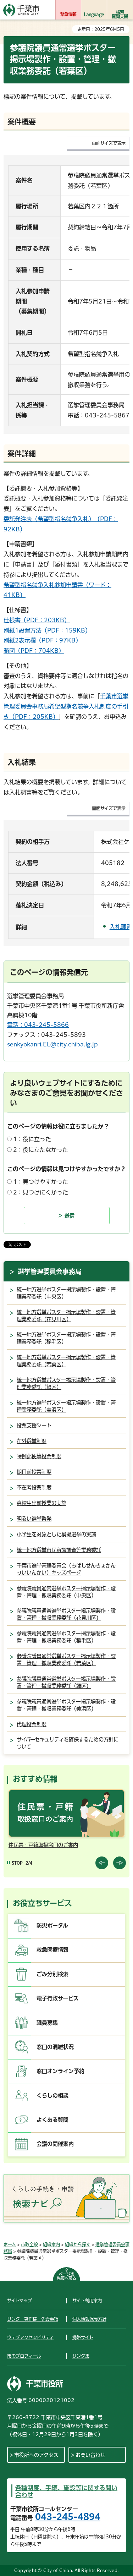  Describe the element at coordinates (47, 630) in the screenshot. I see `別紙1設置方法（PDF：159KB）` at that location.